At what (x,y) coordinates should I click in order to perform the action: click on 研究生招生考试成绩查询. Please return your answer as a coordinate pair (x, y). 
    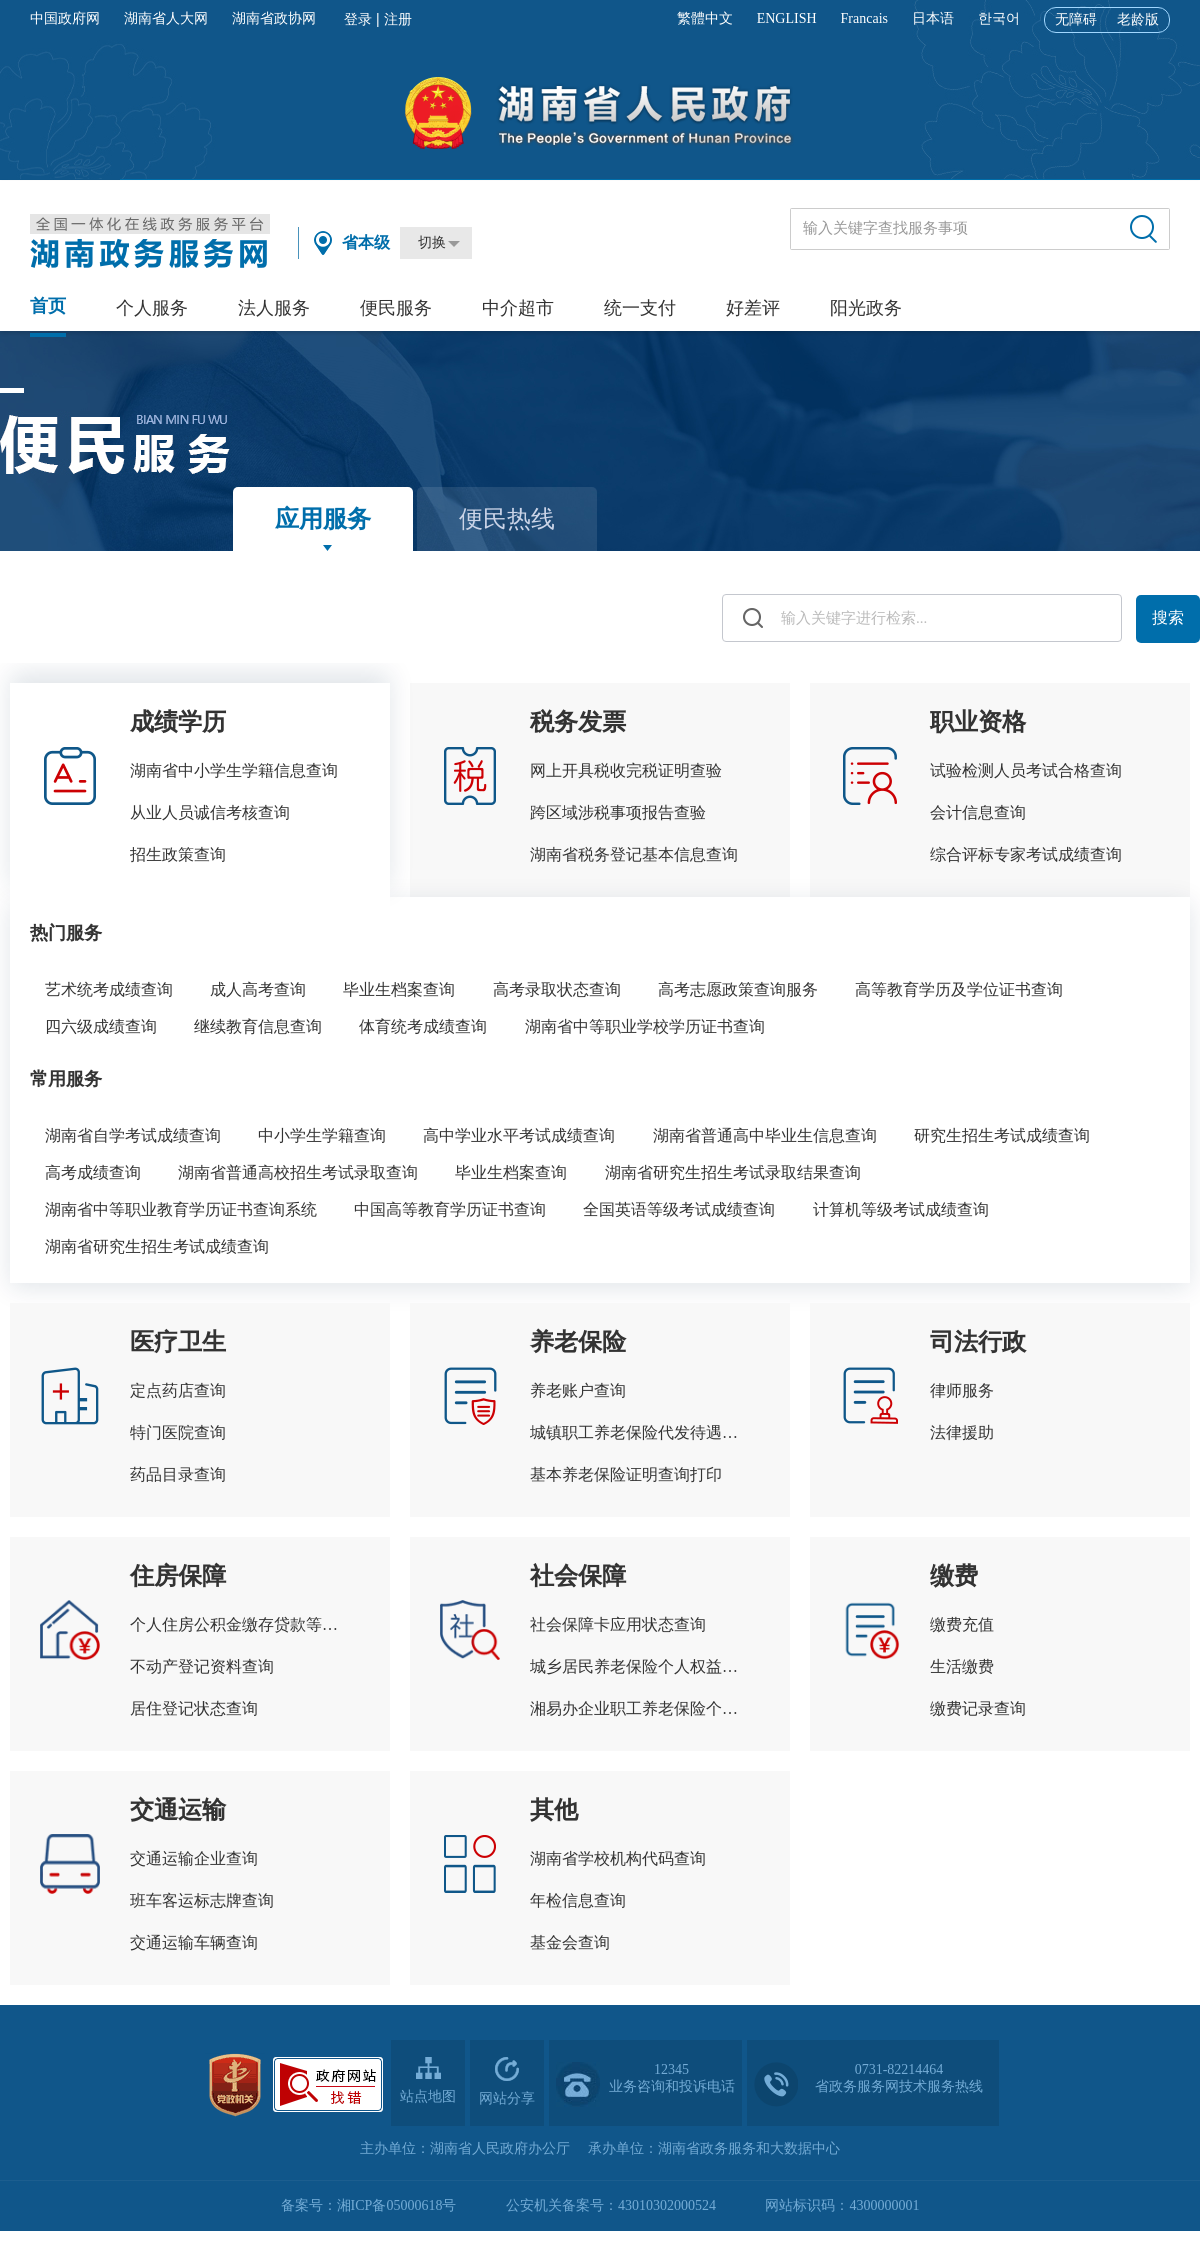
    Looking at the image, I should click on (1002, 1135).